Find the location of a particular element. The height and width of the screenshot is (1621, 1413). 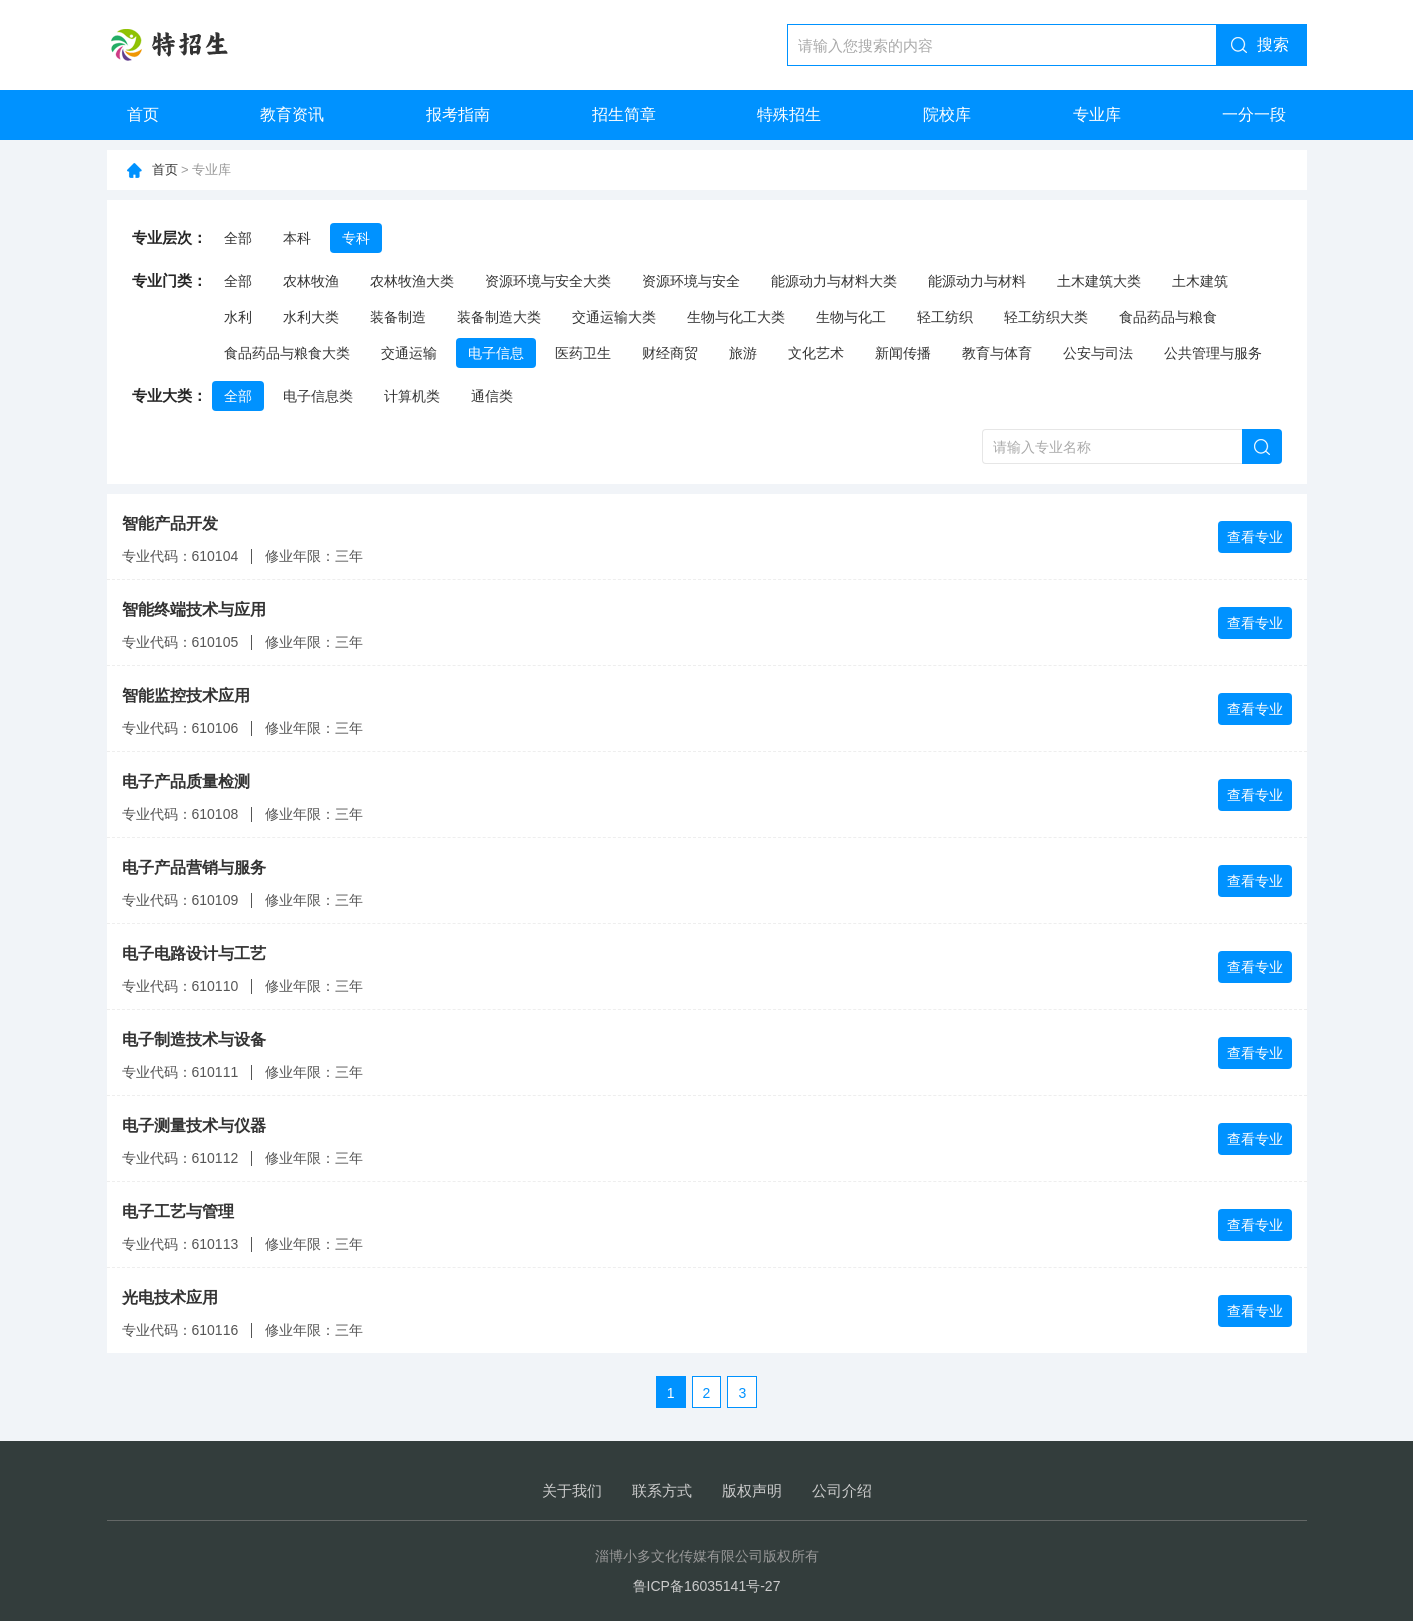

特殊招生 is located at coordinates (789, 114).